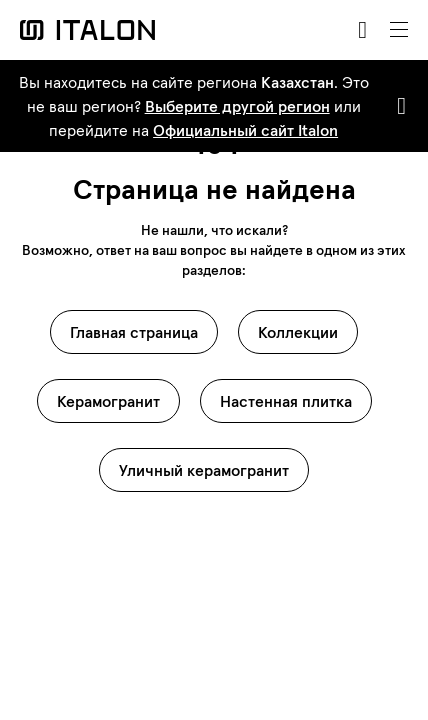  What do you see at coordinates (134, 332) in the screenshot?
I see `Главная страница` at bounding box center [134, 332].